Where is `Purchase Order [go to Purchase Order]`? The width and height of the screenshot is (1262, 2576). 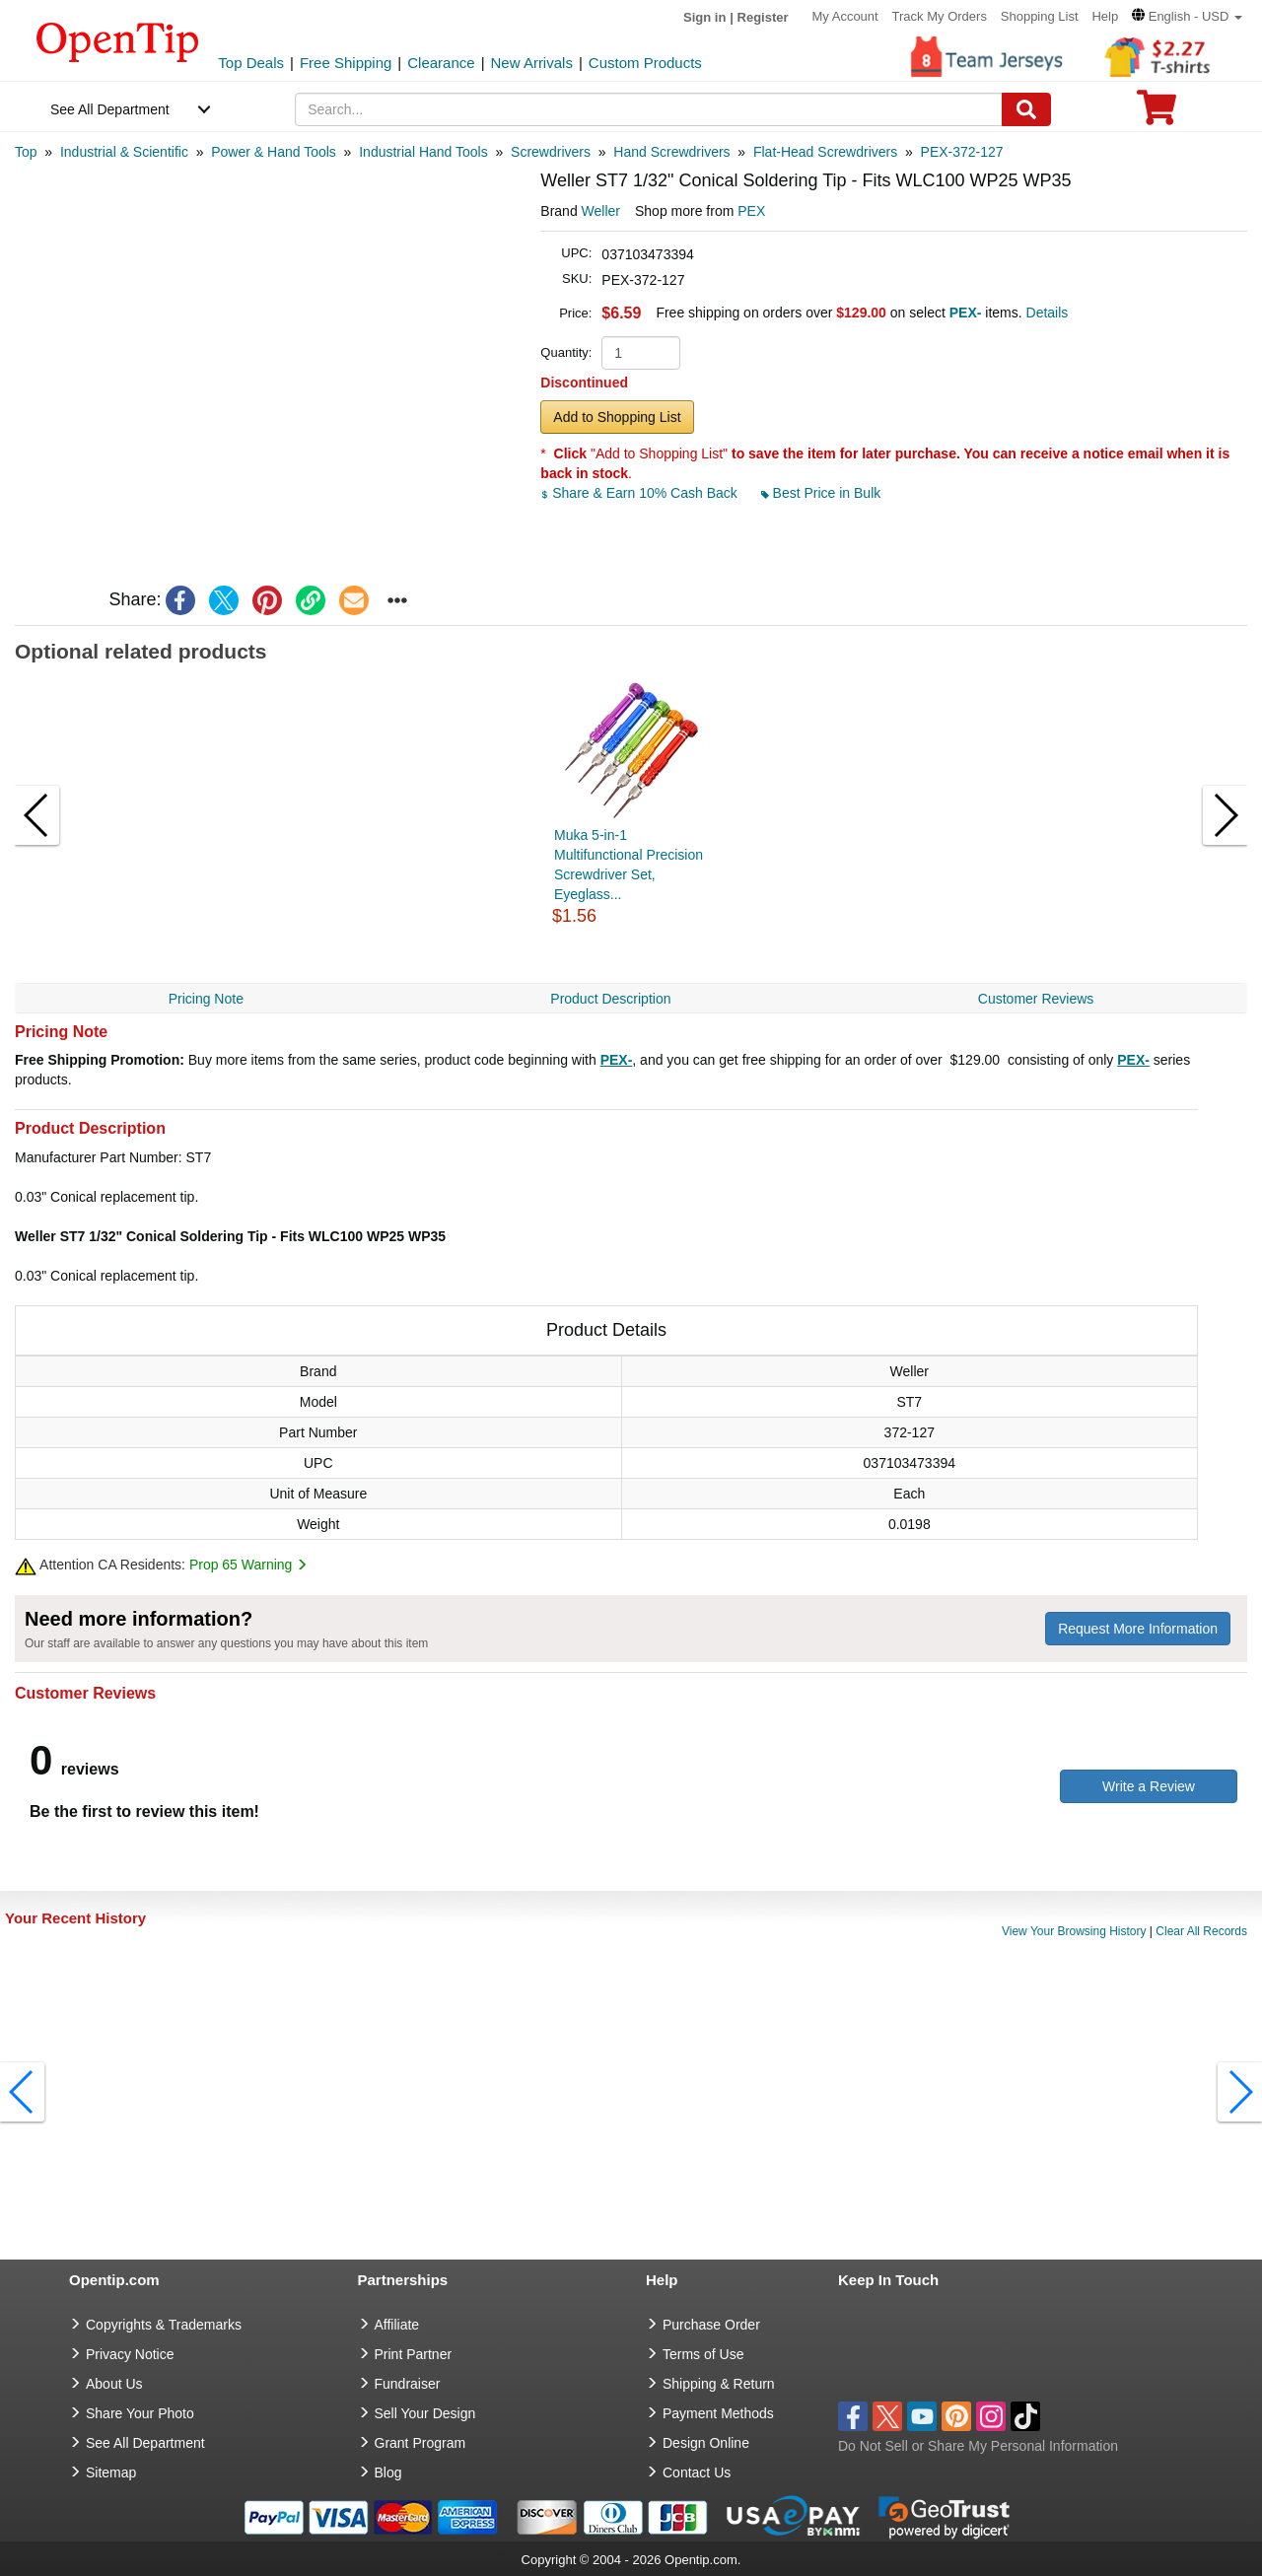
Purchase Order [go to Purchase Order] is located at coordinates (711, 2324).